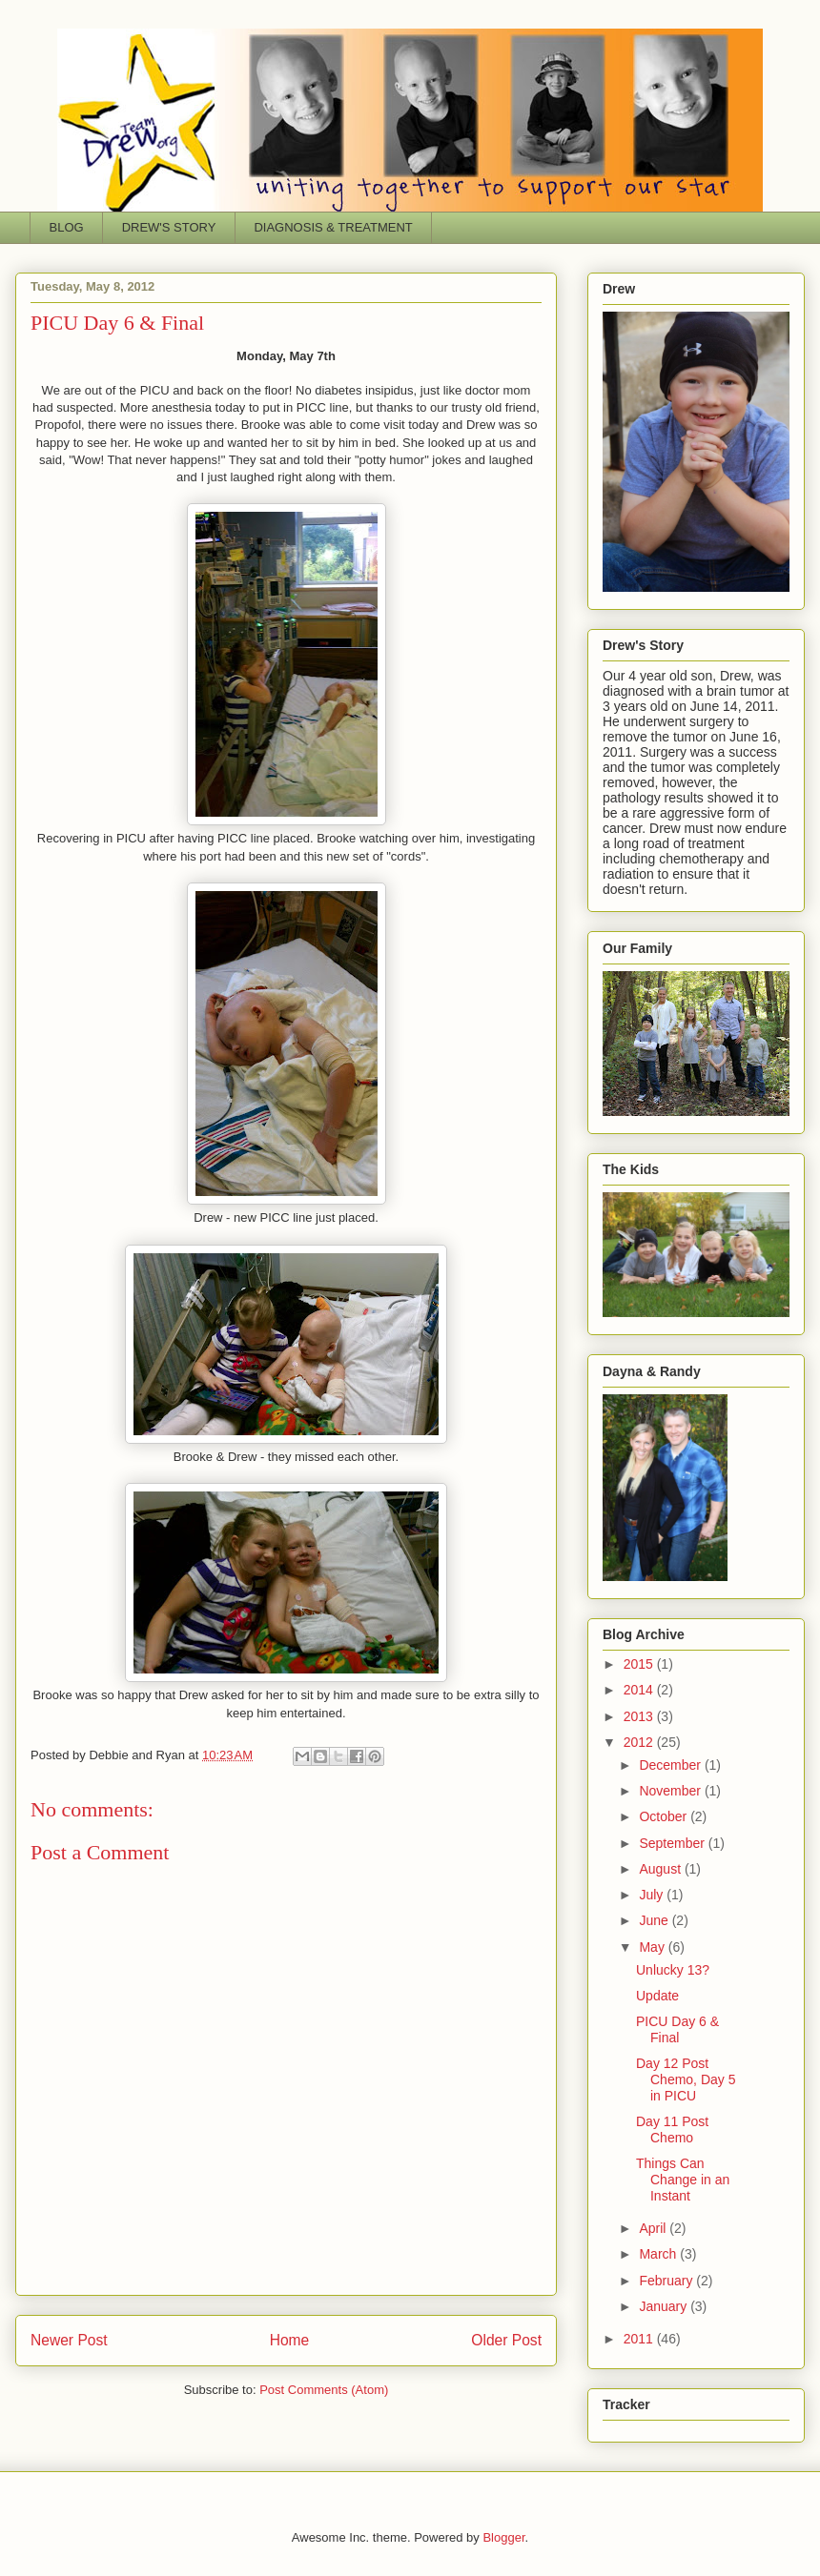 This screenshot has height=2576, width=820. Describe the element at coordinates (664, 2306) in the screenshot. I see `January` at that location.